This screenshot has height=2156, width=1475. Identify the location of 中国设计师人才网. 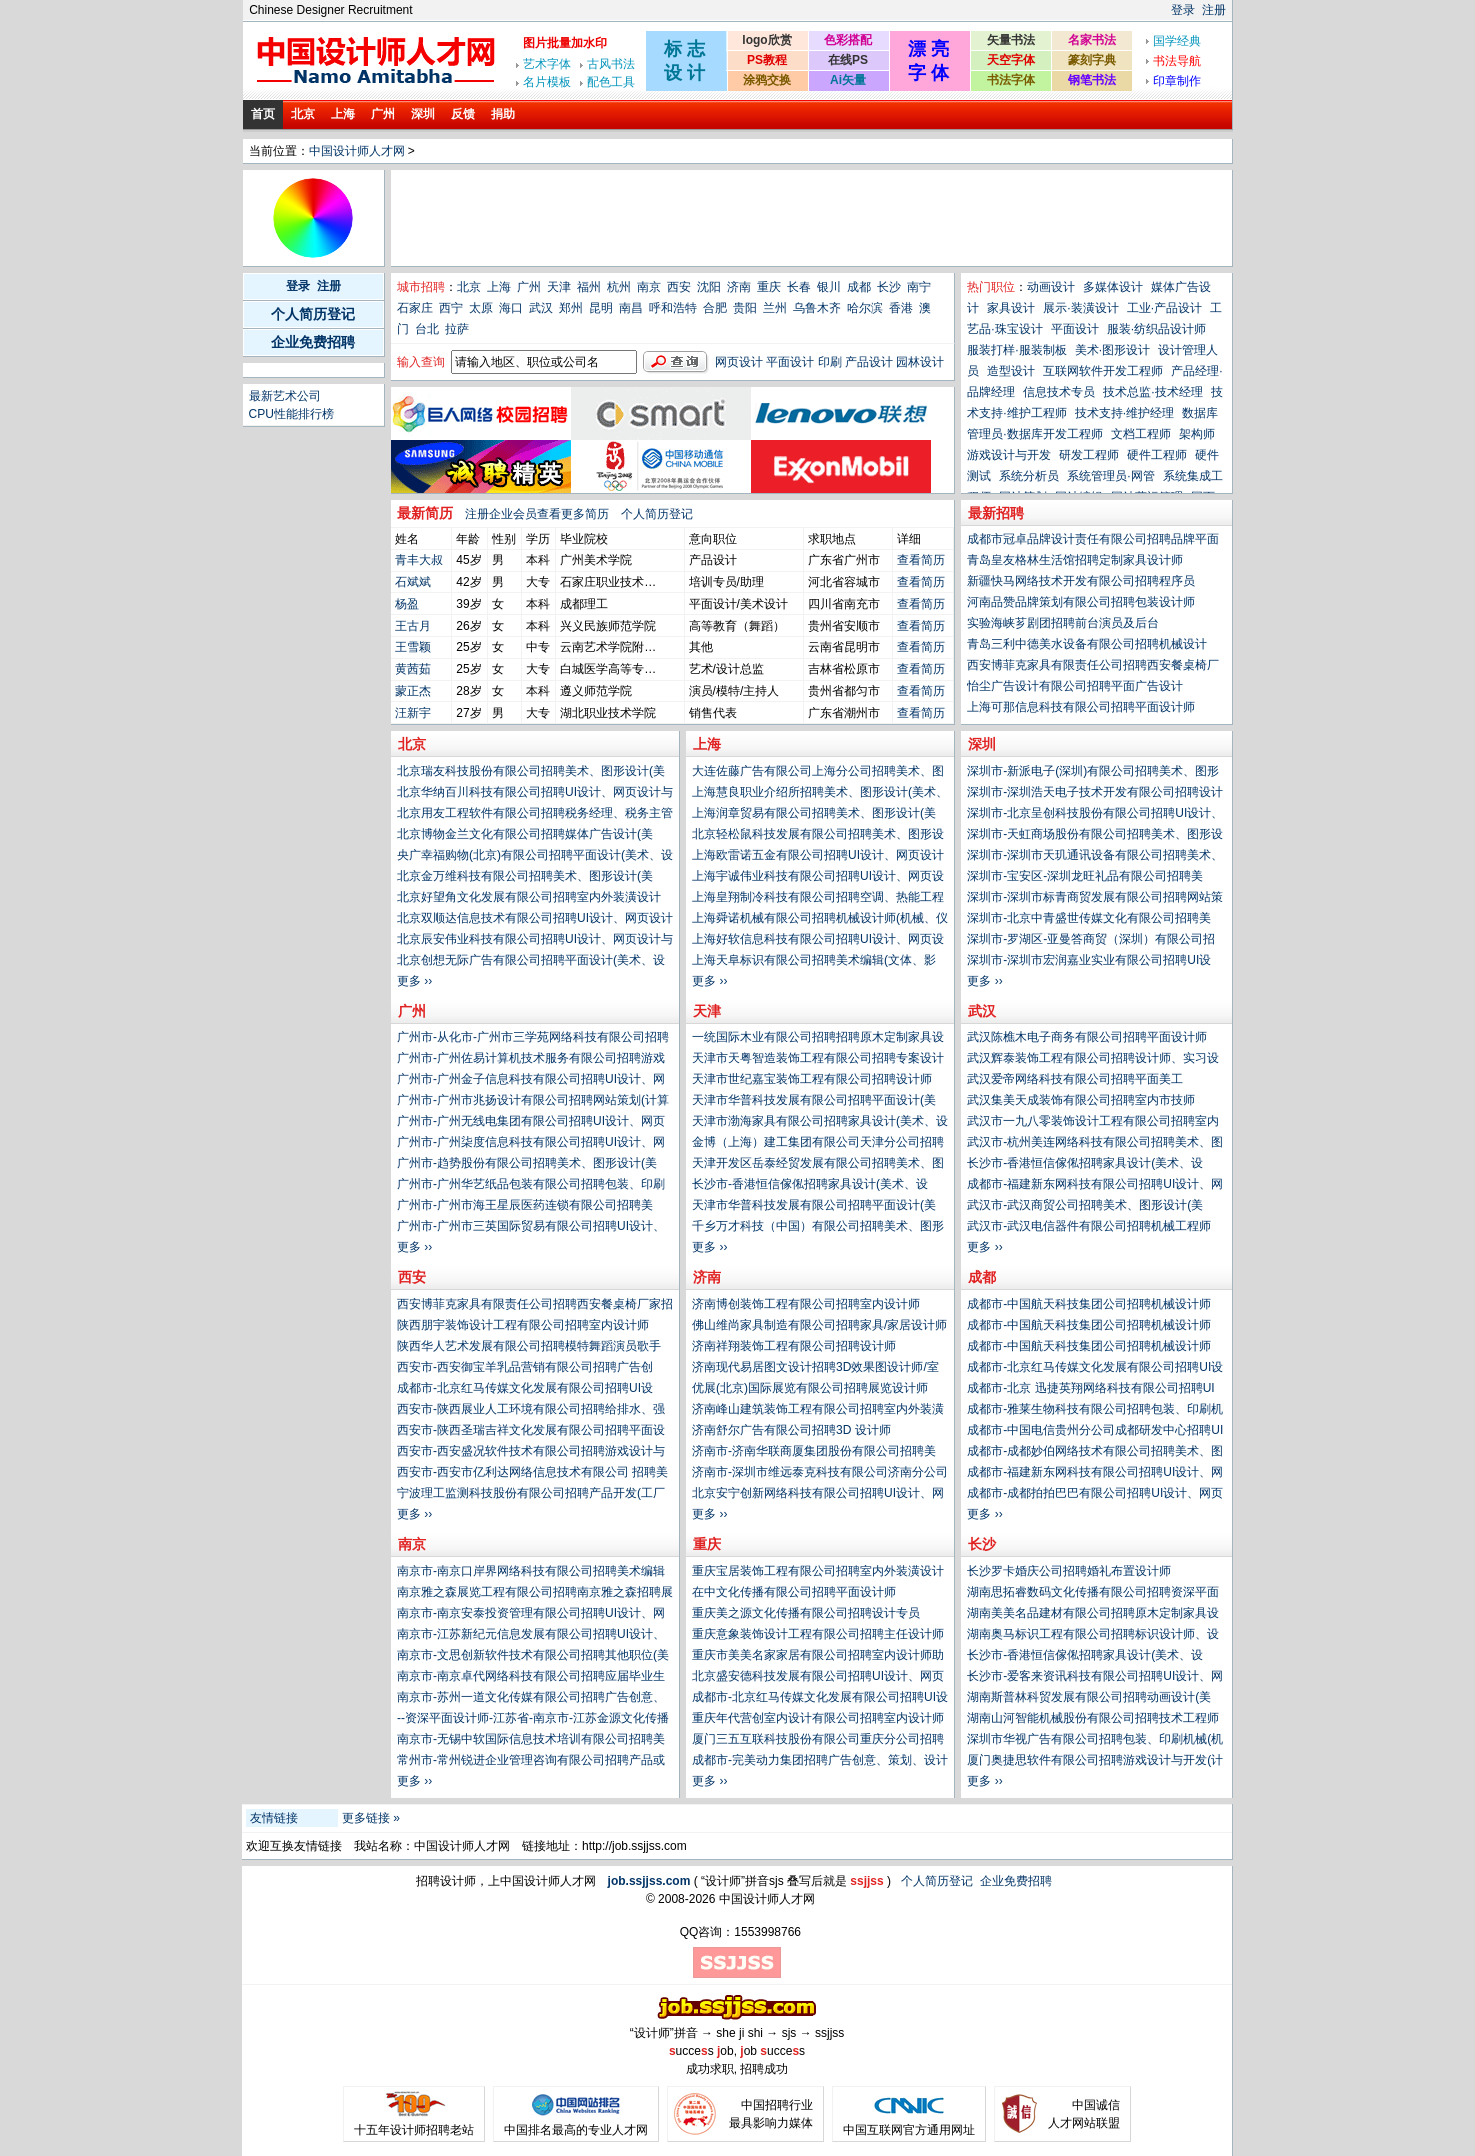
(357, 151).